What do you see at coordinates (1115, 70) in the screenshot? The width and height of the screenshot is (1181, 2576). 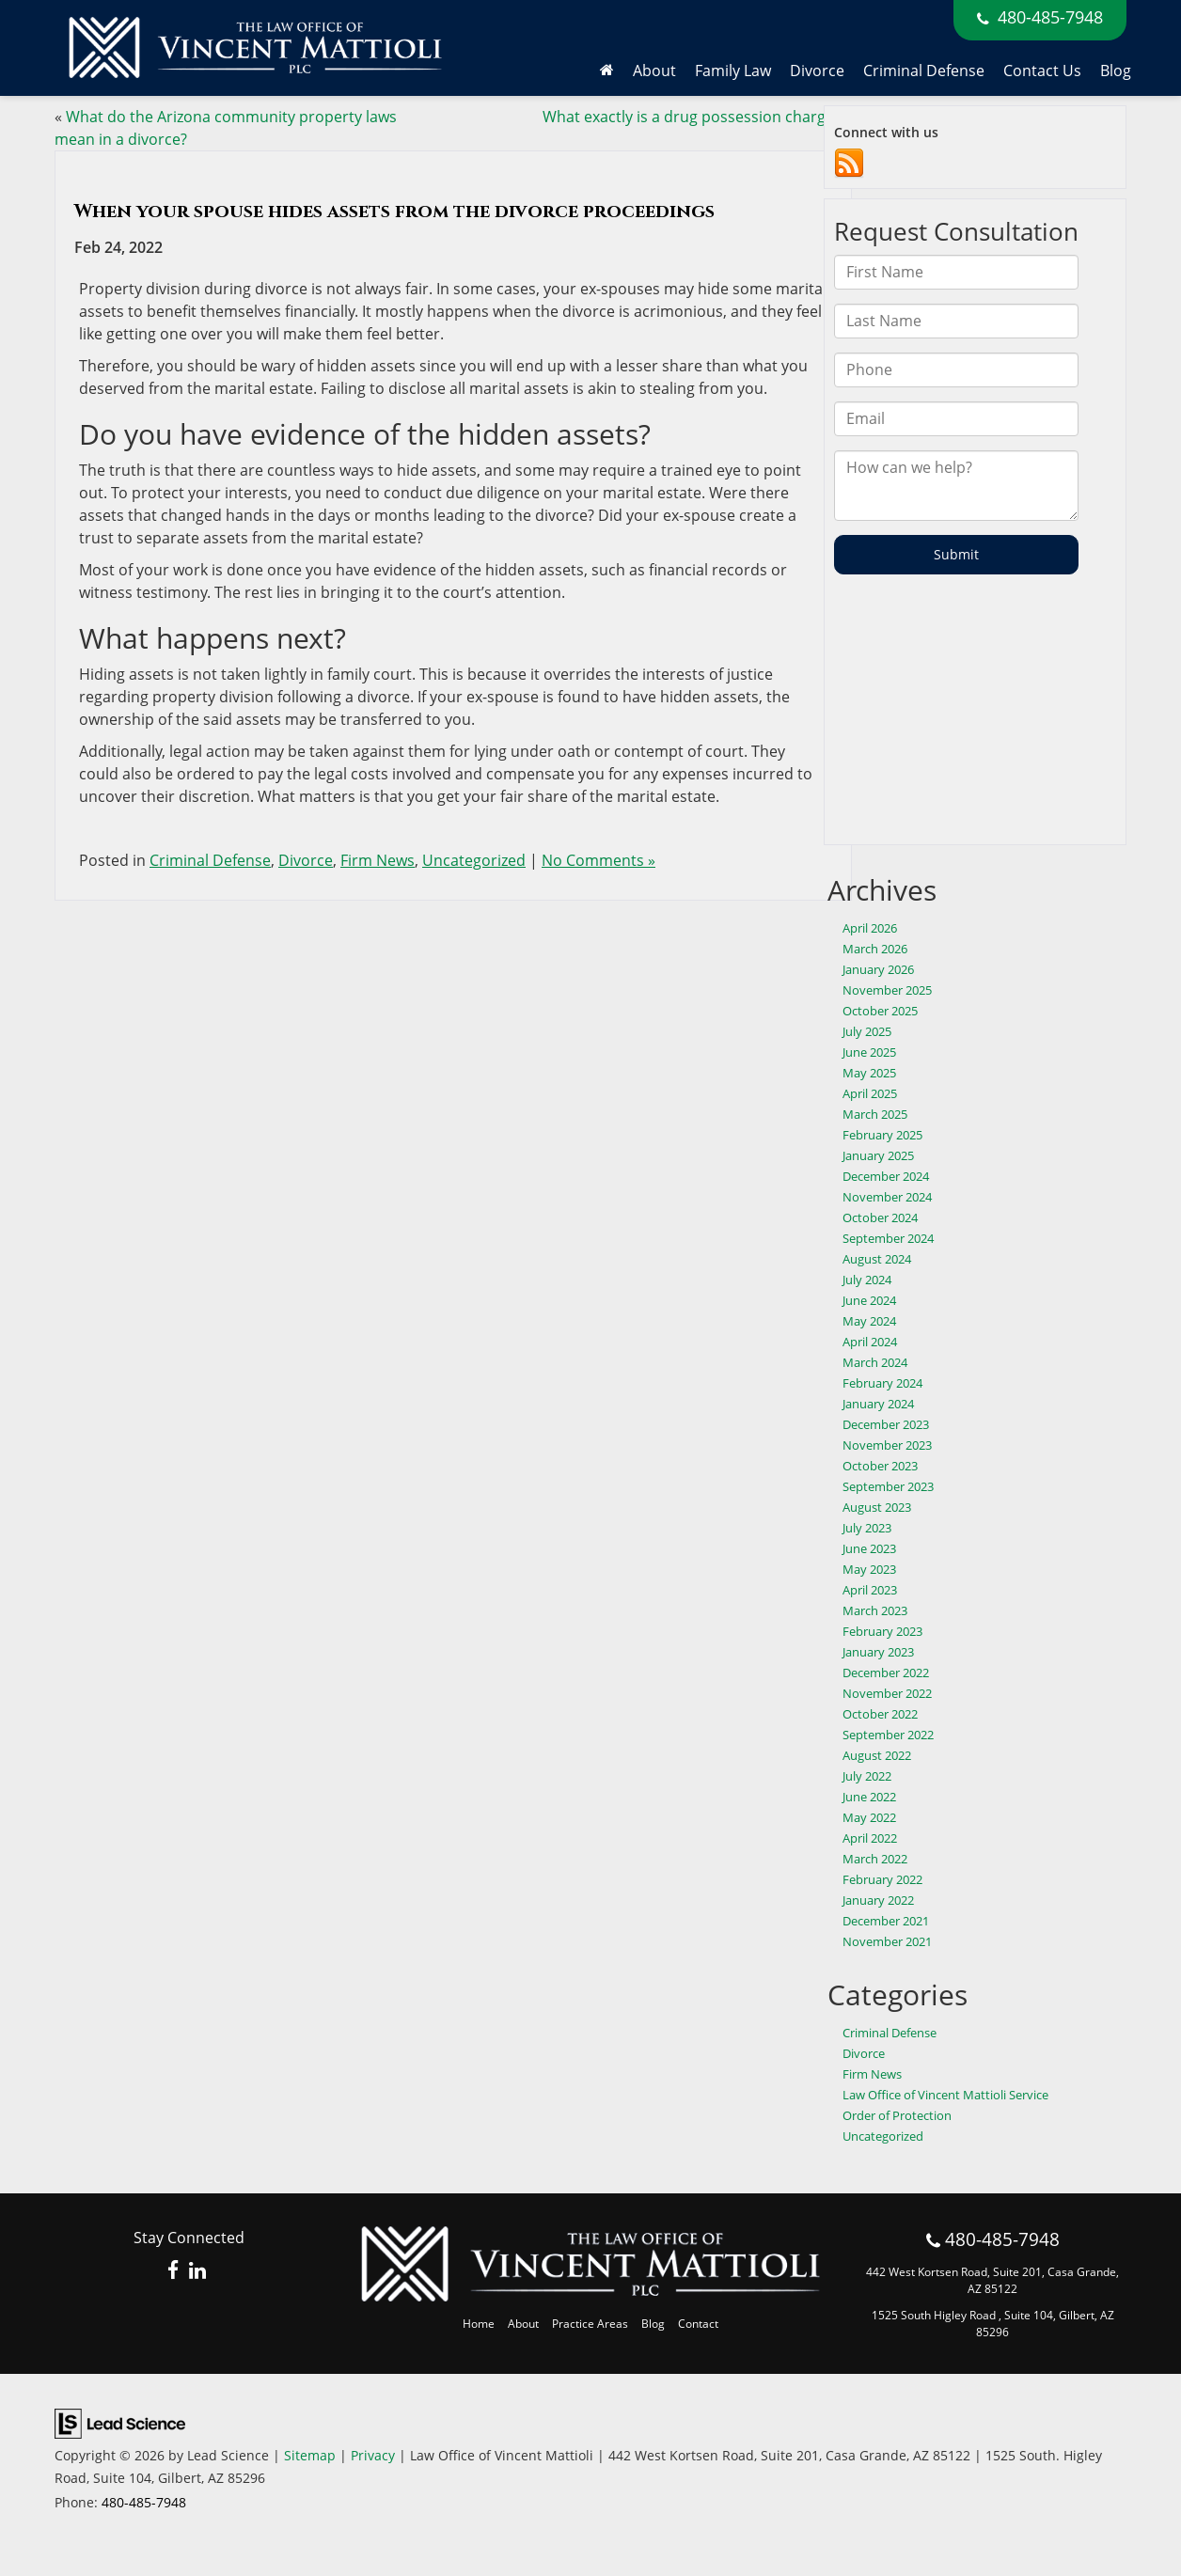 I see `Blog` at bounding box center [1115, 70].